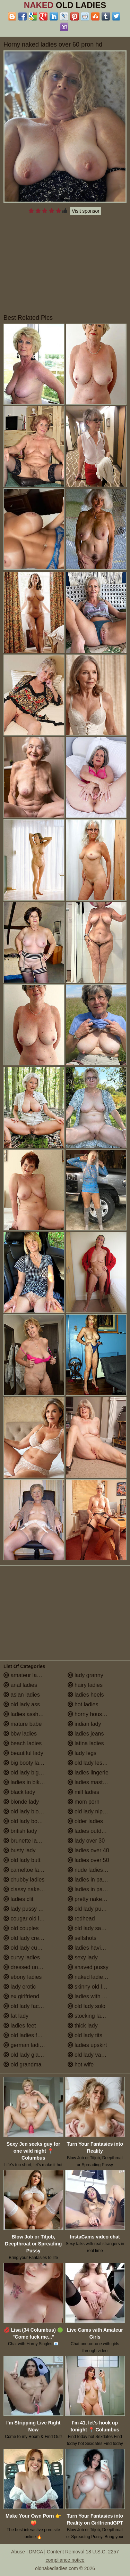  What do you see at coordinates (22, 1743) in the screenshot?
I see `beach ladies` at bounding box center [22, 1743].